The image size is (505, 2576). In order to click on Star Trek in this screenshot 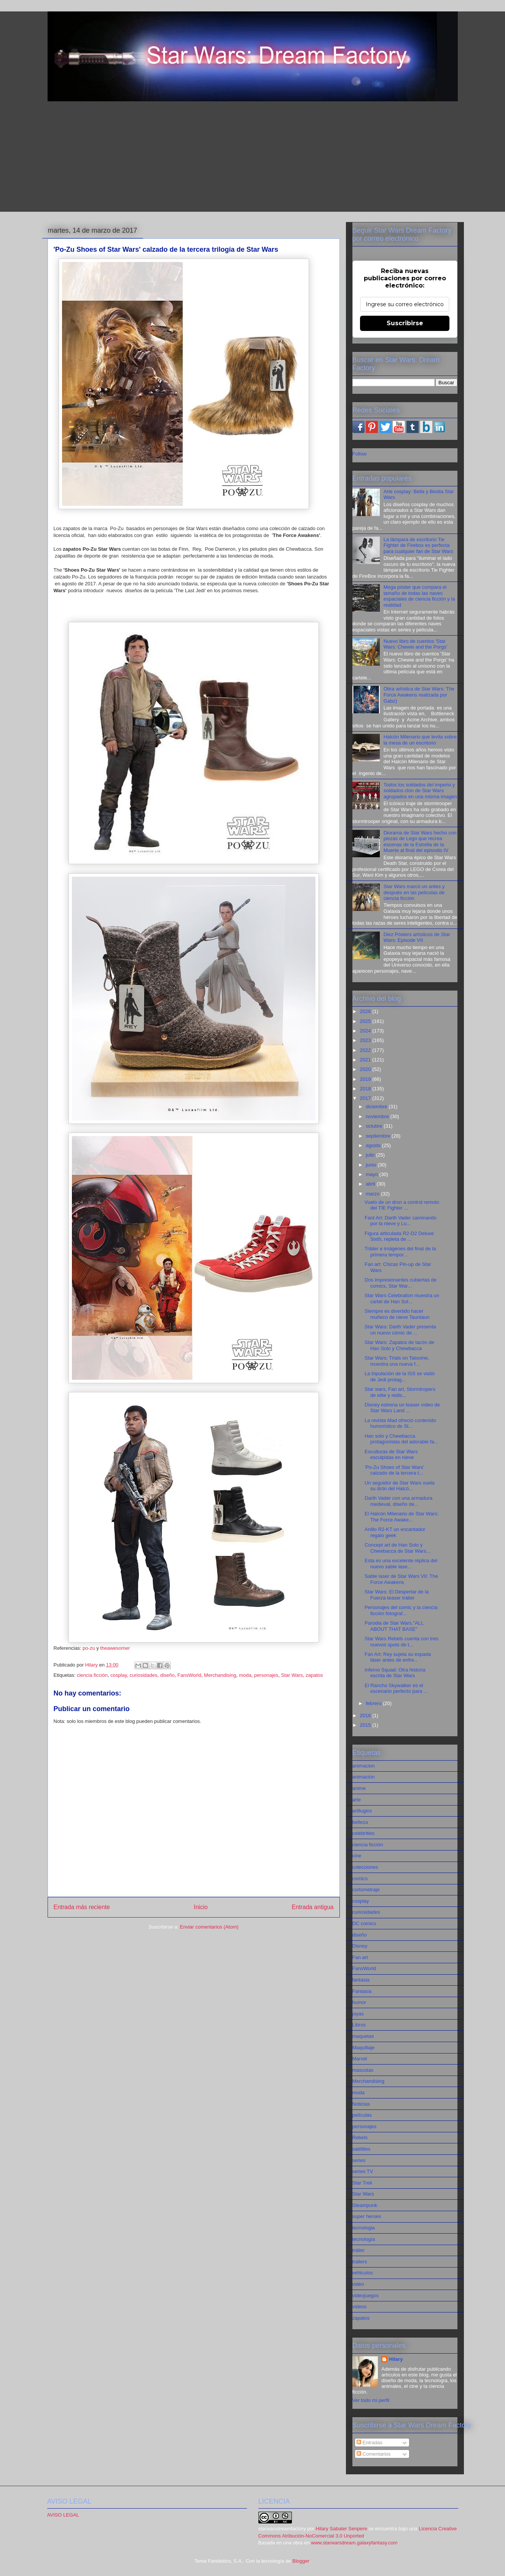, I will do `click(362, 2183)`.